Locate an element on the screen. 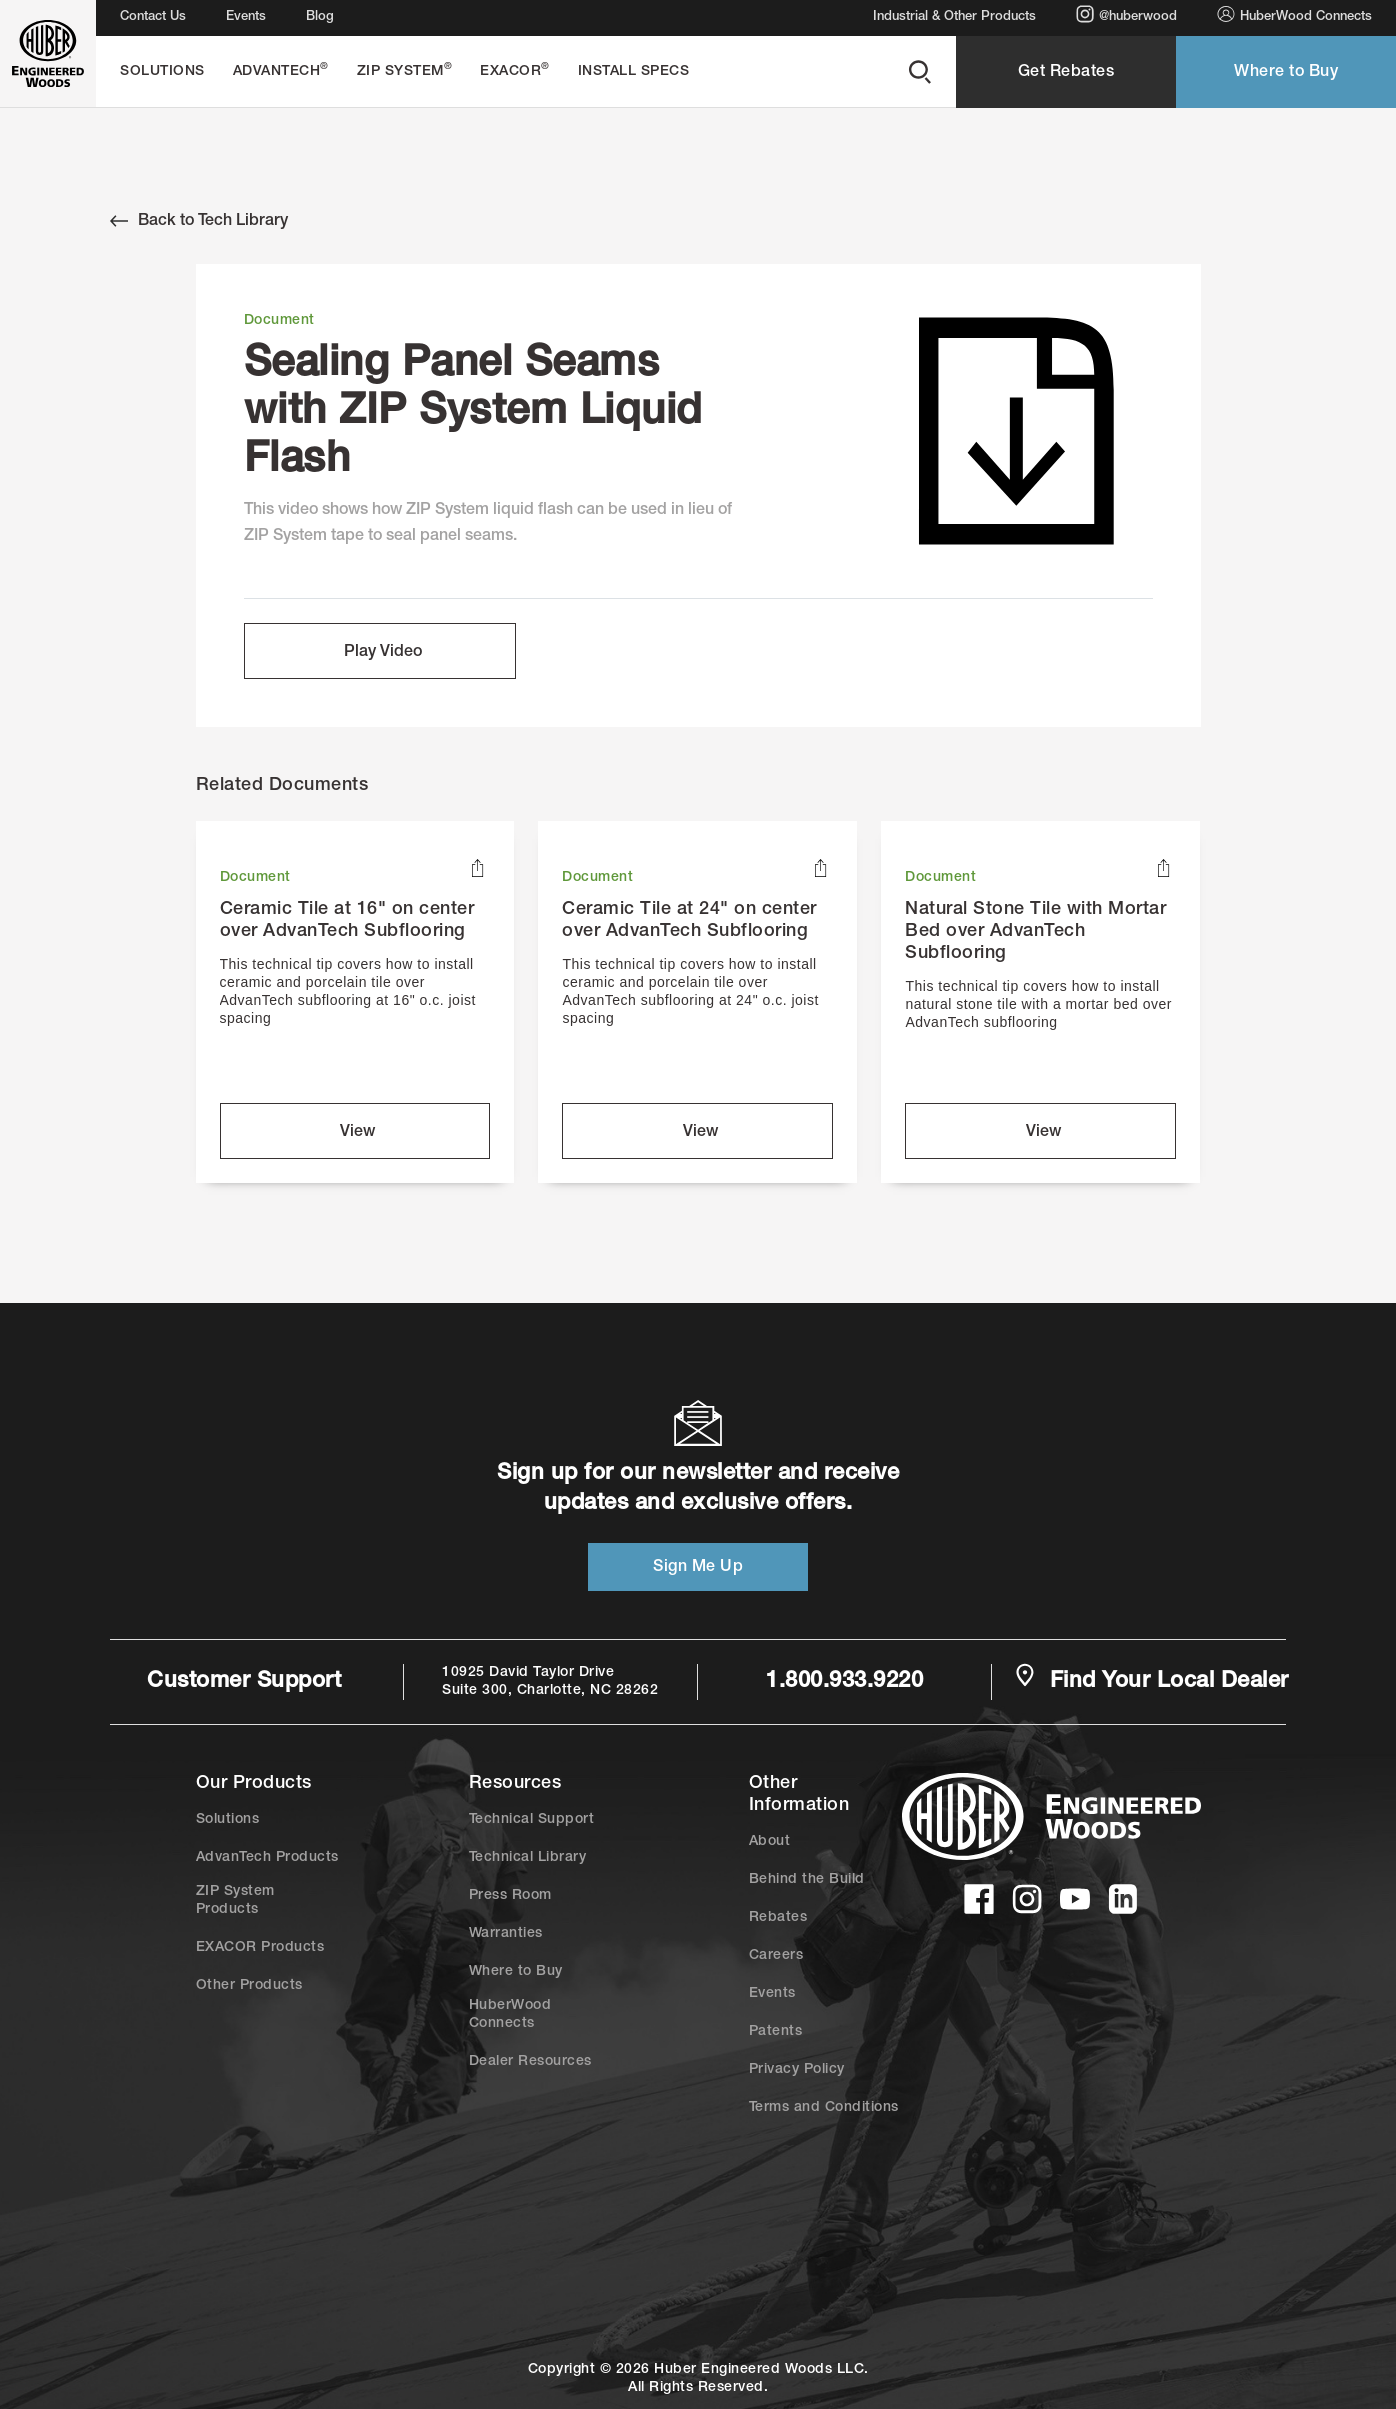 Image resolution: width=1396 pixels, height=2409 pixels. EXACOR is located at coordinates (515, 70).